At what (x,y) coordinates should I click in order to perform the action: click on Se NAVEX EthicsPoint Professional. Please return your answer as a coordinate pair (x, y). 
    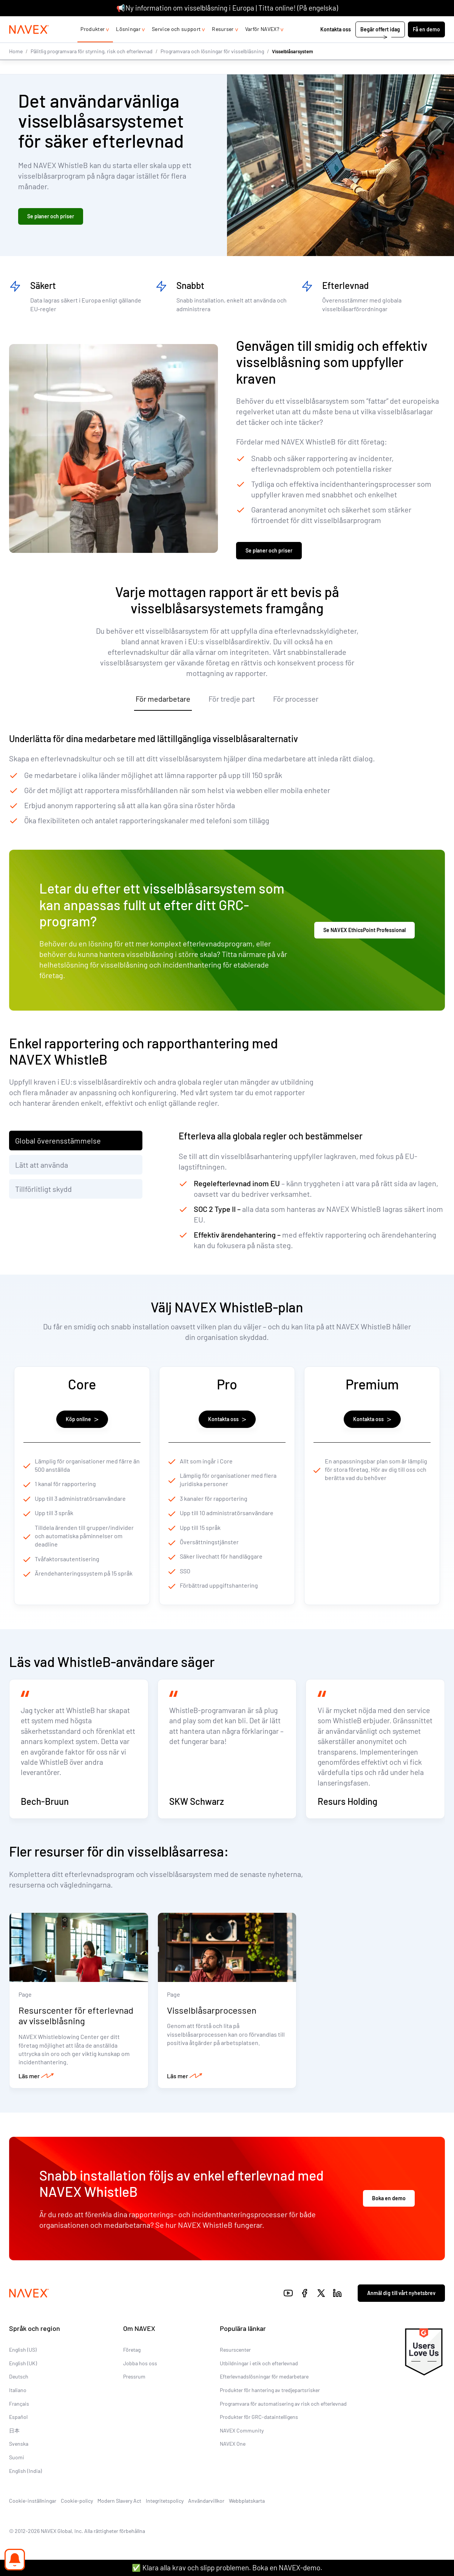
    Looking at the image, I should click on (364, 931).